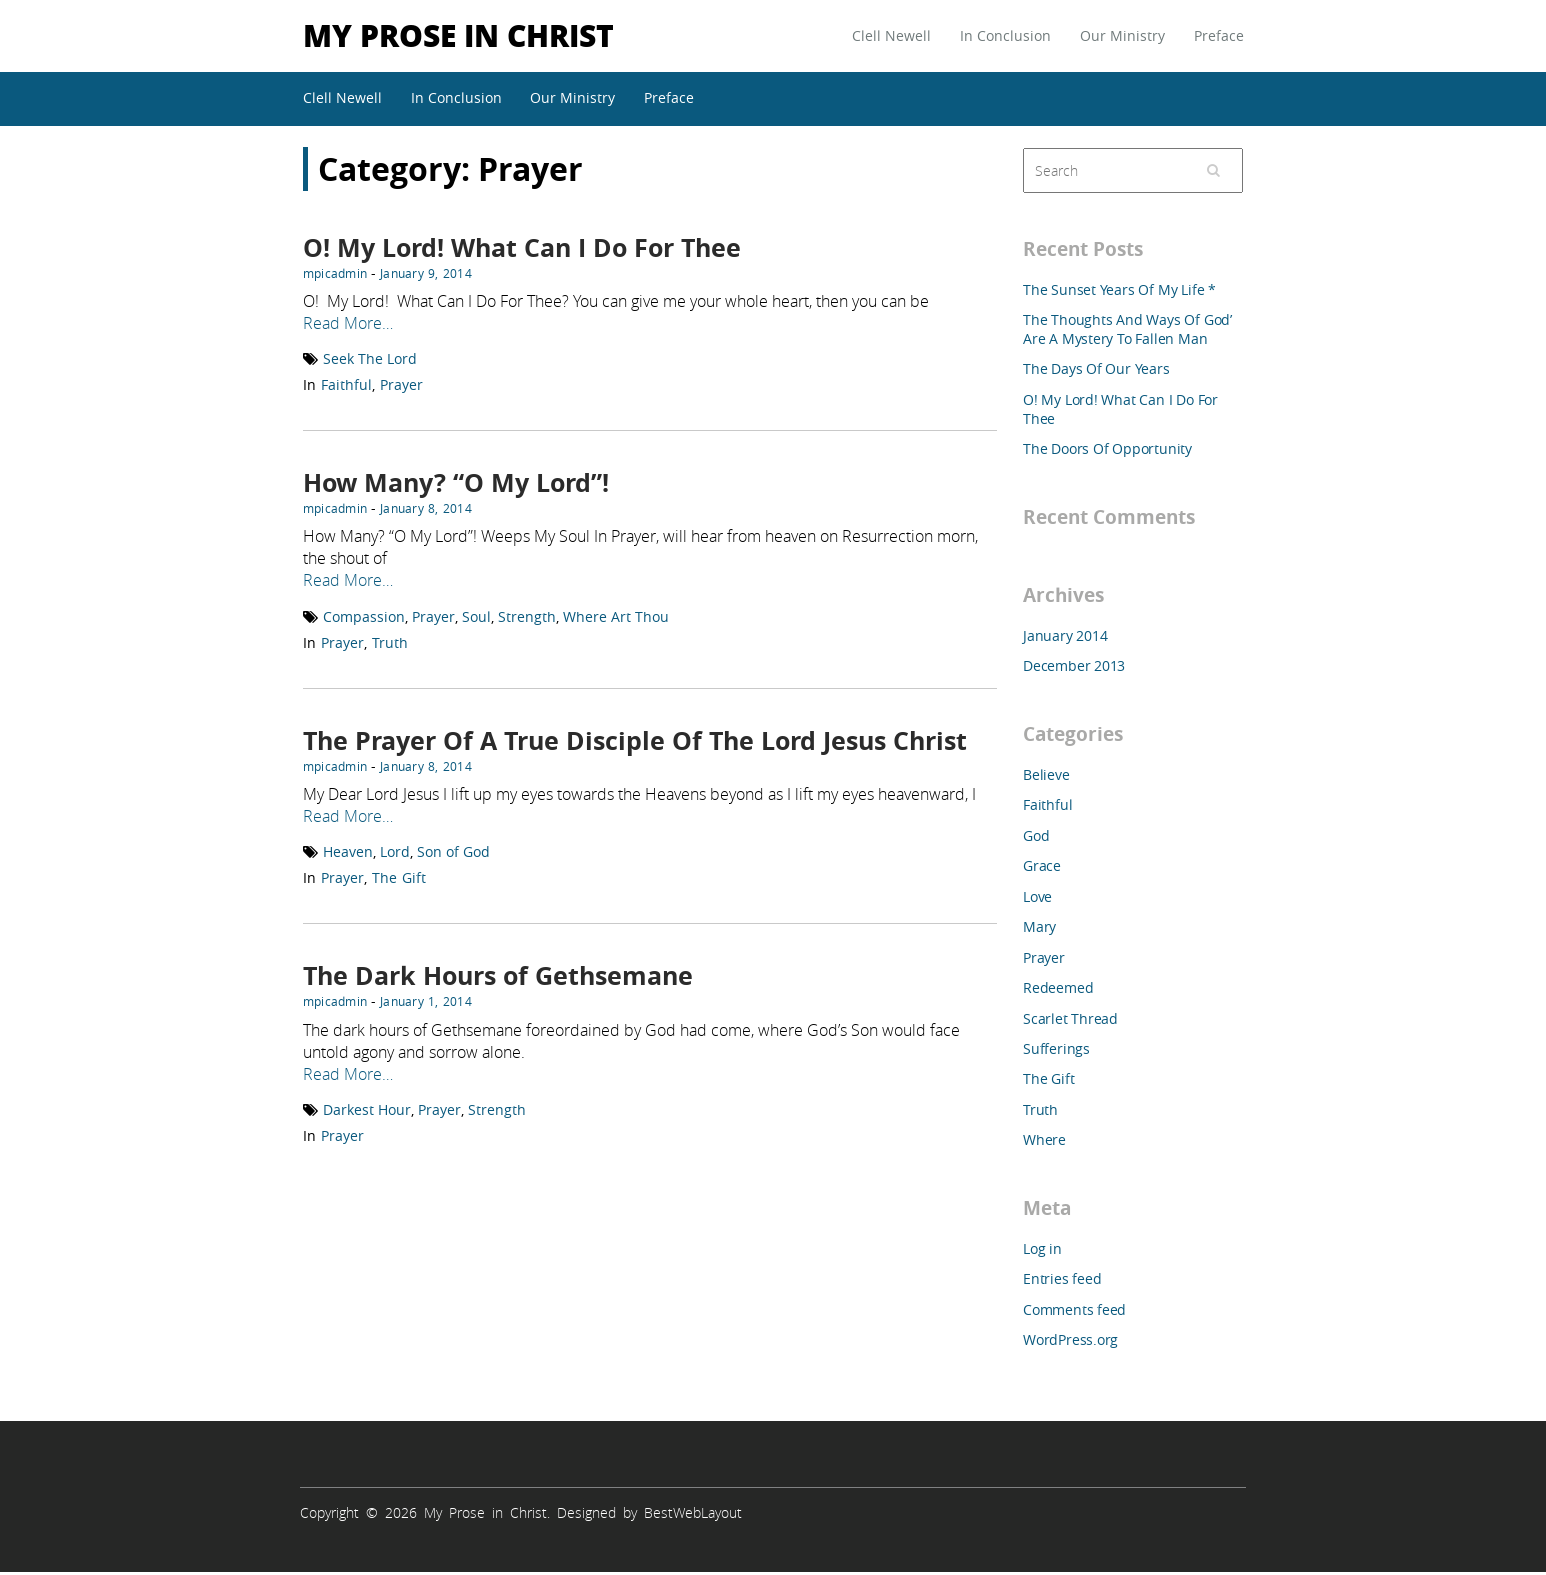 The image size is (1546, 1575). Describe the element at coordinates (348, 323) in the screenshot. I see `Read More…` at that location.